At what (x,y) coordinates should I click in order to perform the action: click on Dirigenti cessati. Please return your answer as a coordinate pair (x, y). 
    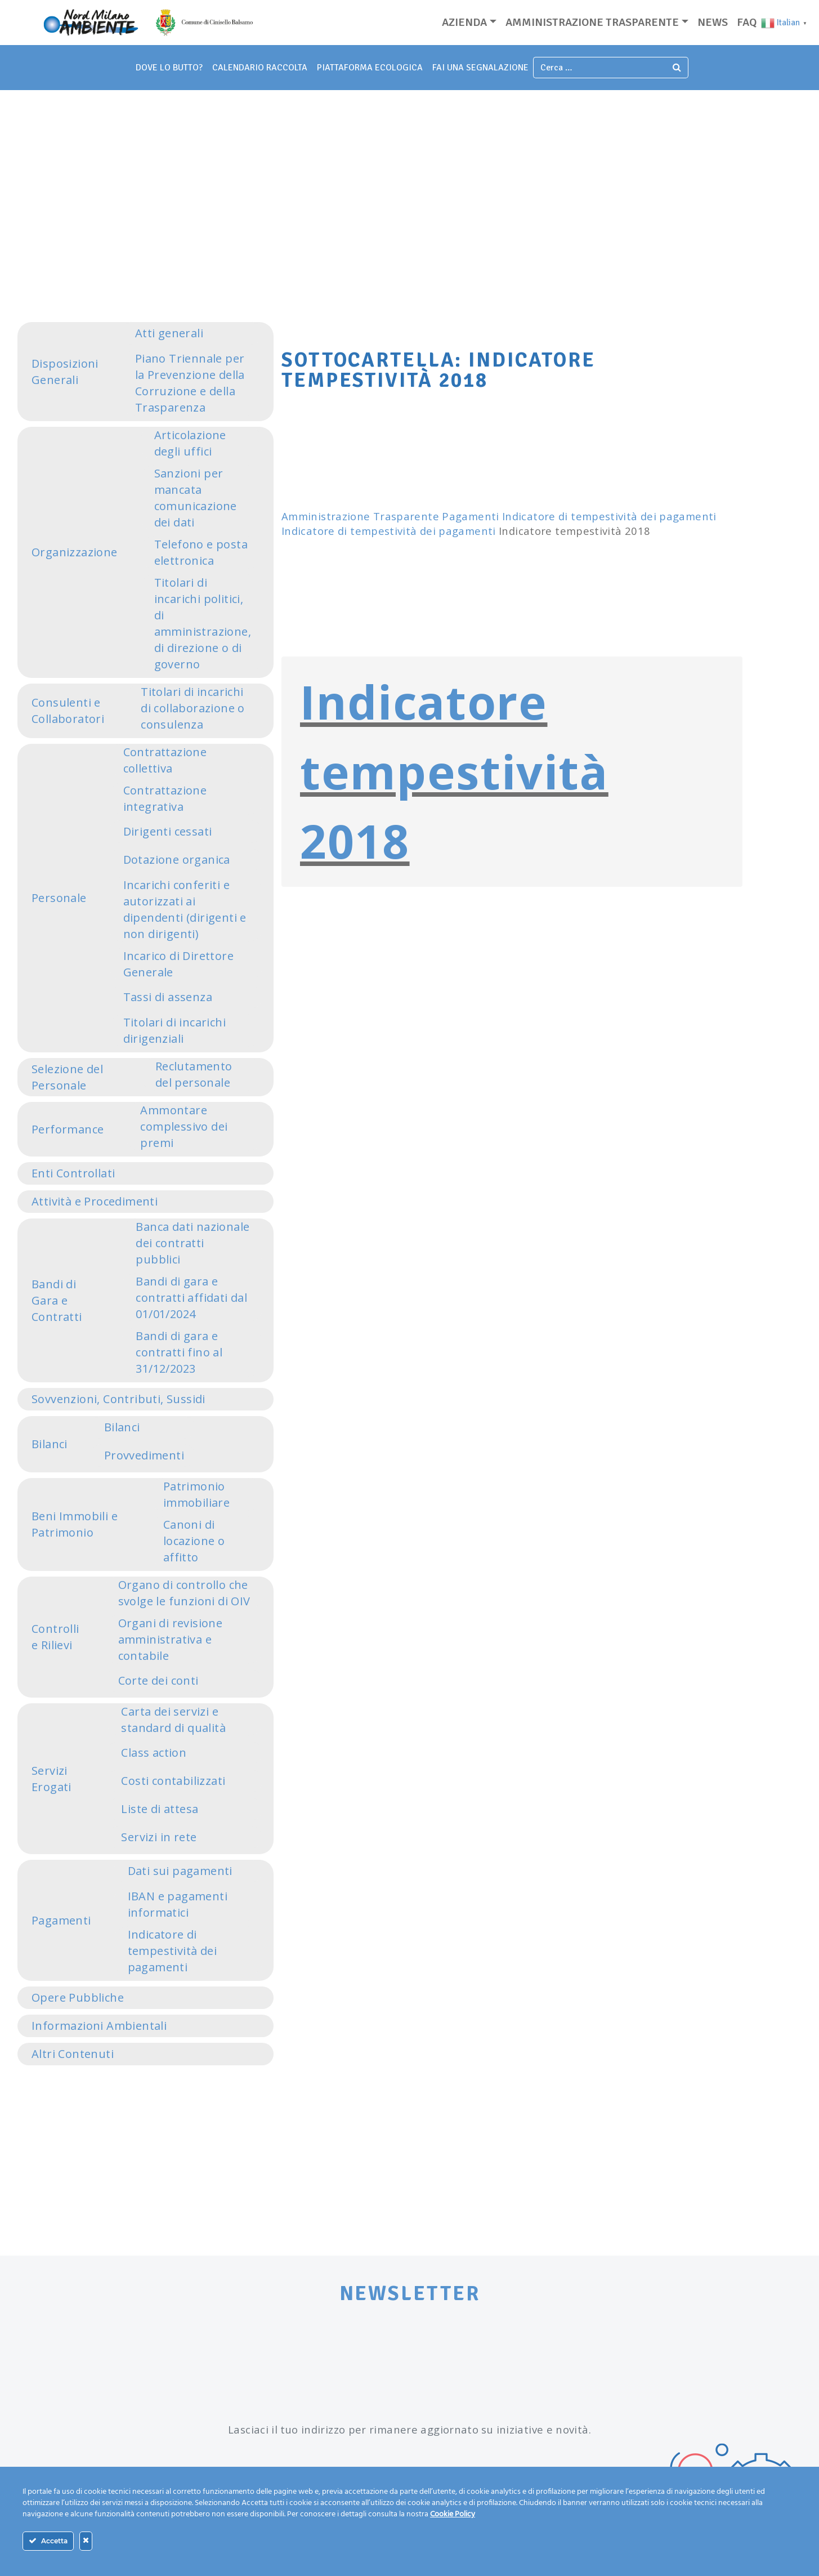
    Looking at the image, I should click on (167, 831).